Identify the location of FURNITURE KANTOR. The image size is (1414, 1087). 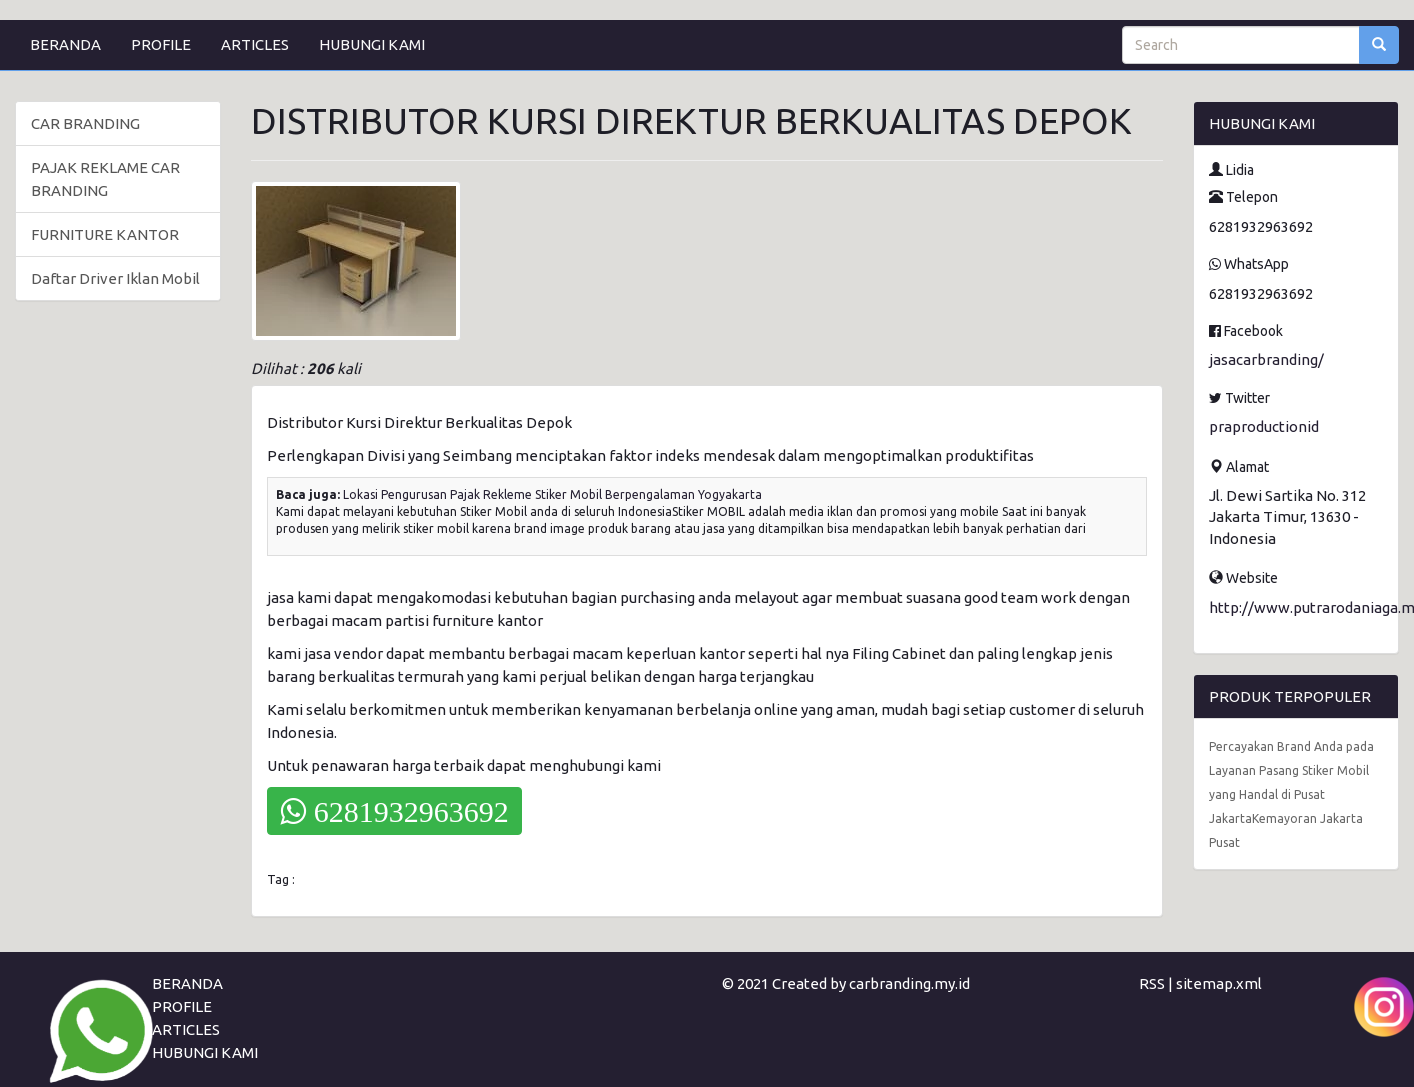
(105, 234).